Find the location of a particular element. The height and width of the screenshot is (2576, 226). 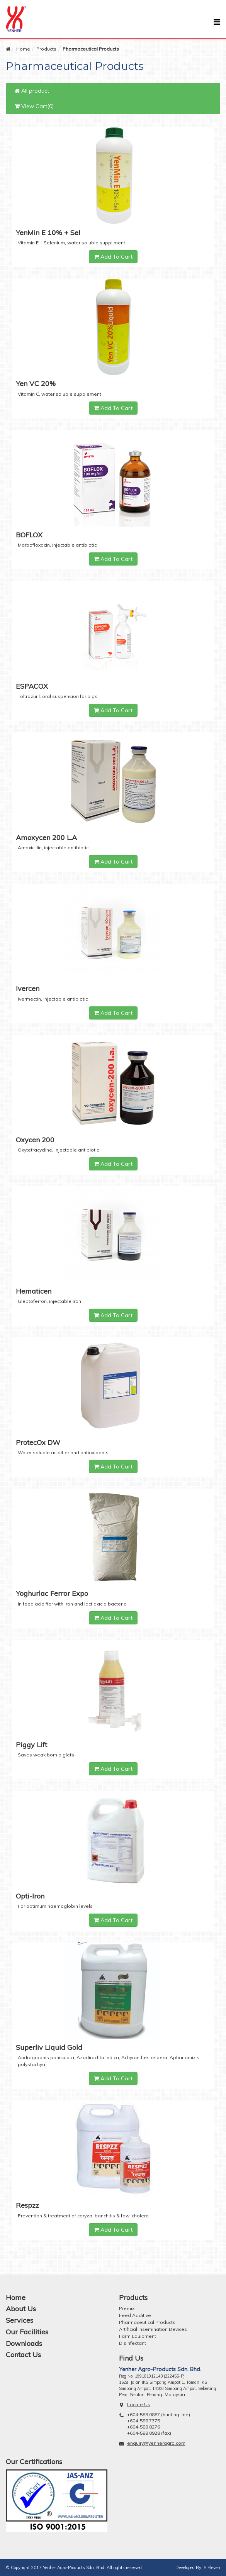

Add To Cart is located at coordinates (113, 256).